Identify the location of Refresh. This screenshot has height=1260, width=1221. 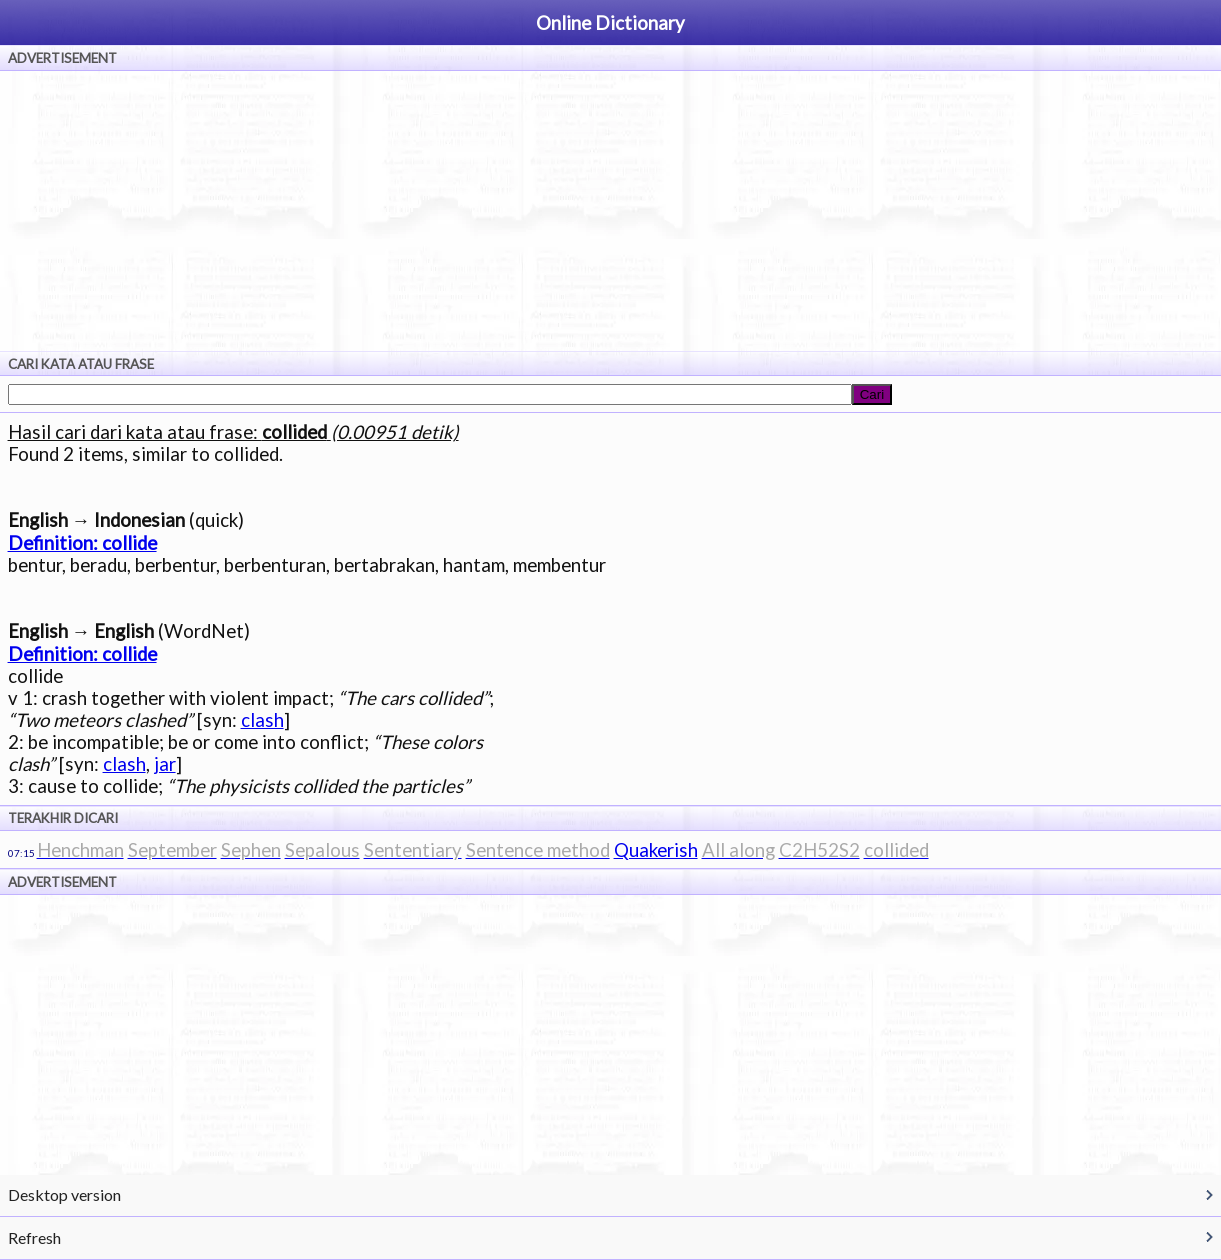
(34, 1237).